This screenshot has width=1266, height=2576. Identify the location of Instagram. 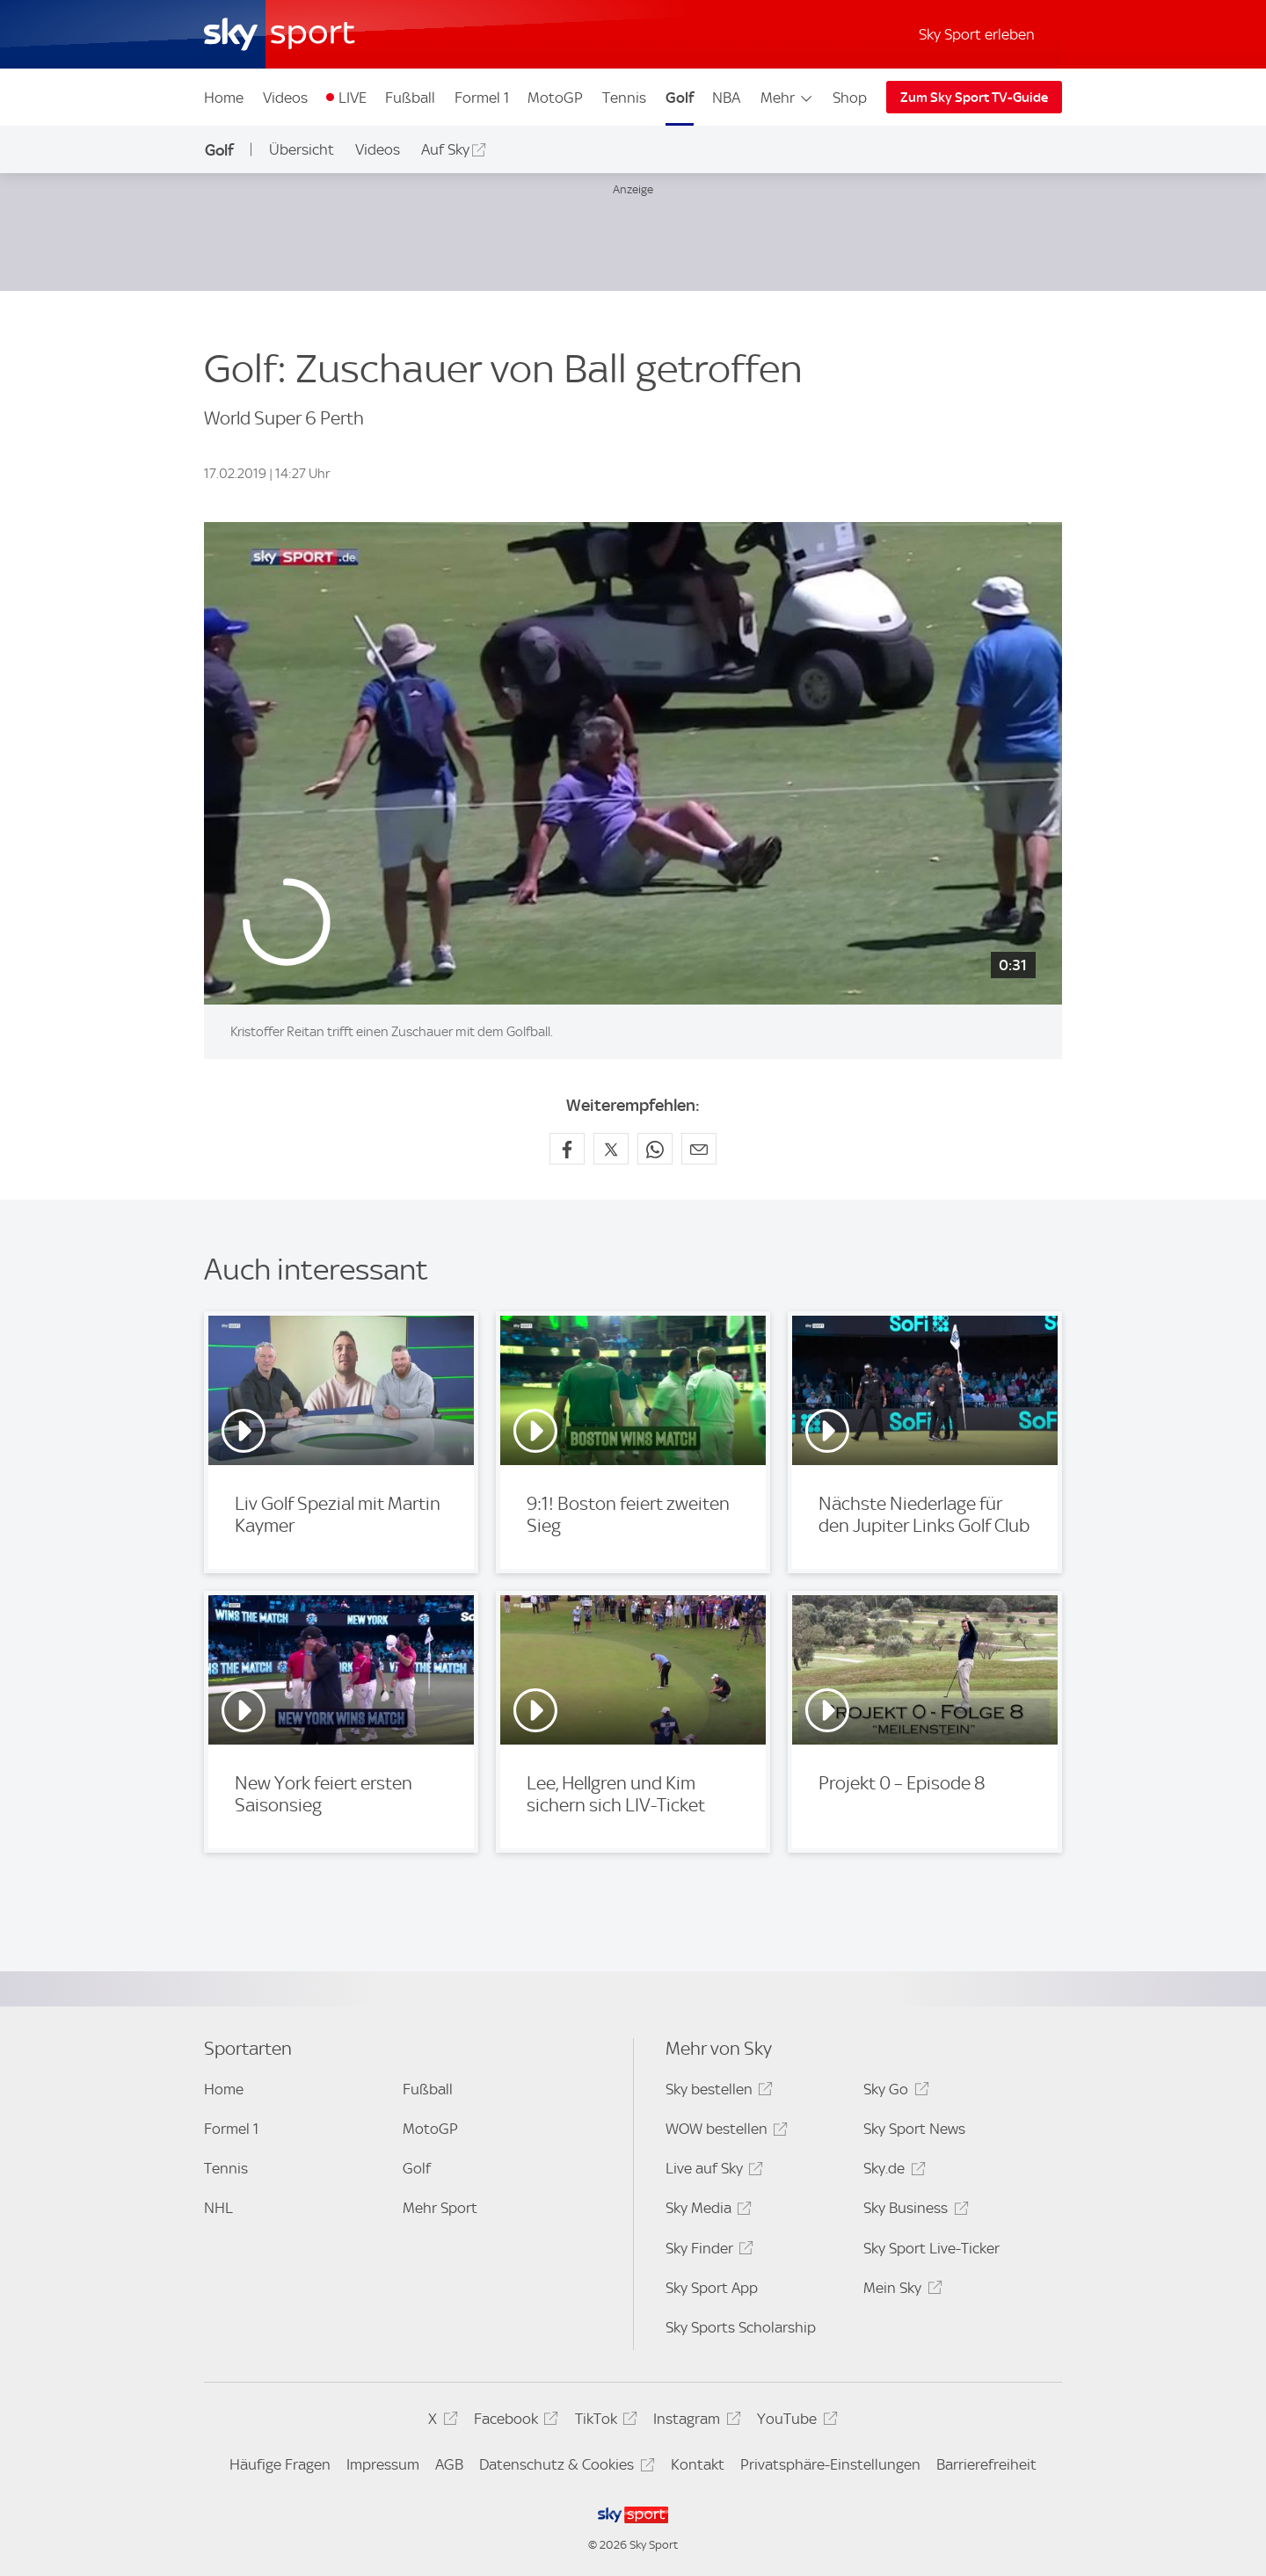
(694, 2422).